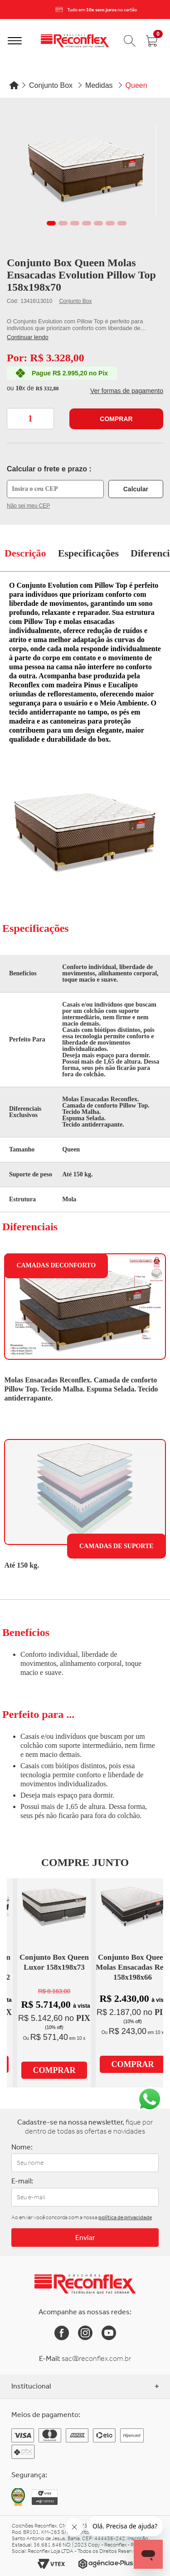  What do you see at coordinates (126, 390) in the screenshot?
I see `Ver formas de pagamento [button]` at bounding box center [126, 390].